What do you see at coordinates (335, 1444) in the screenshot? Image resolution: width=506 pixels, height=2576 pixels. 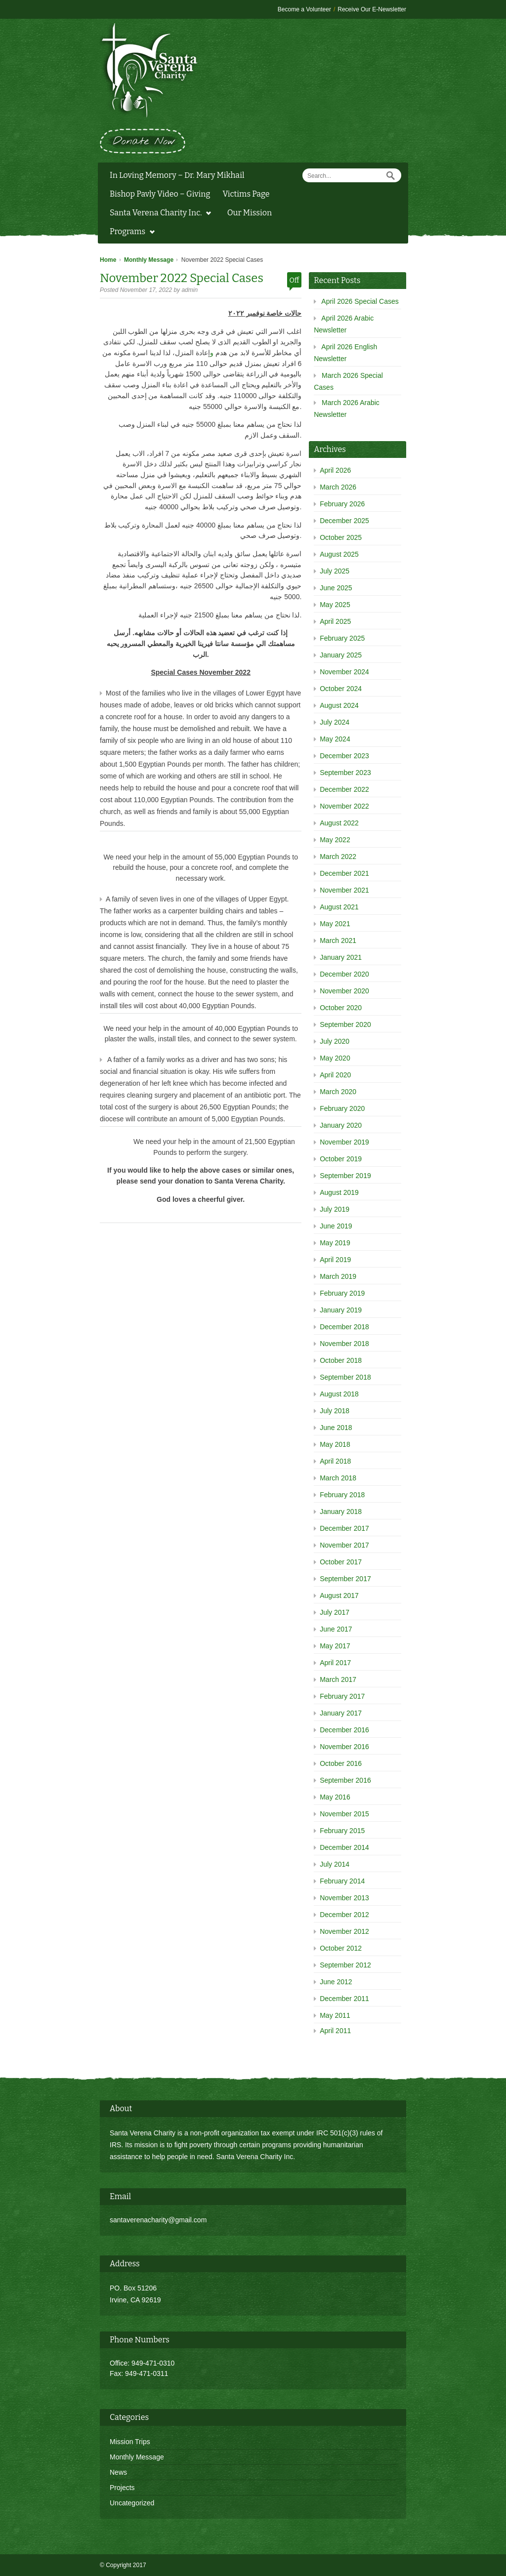 I see `May 2018` at bounding box center [335, 1444].